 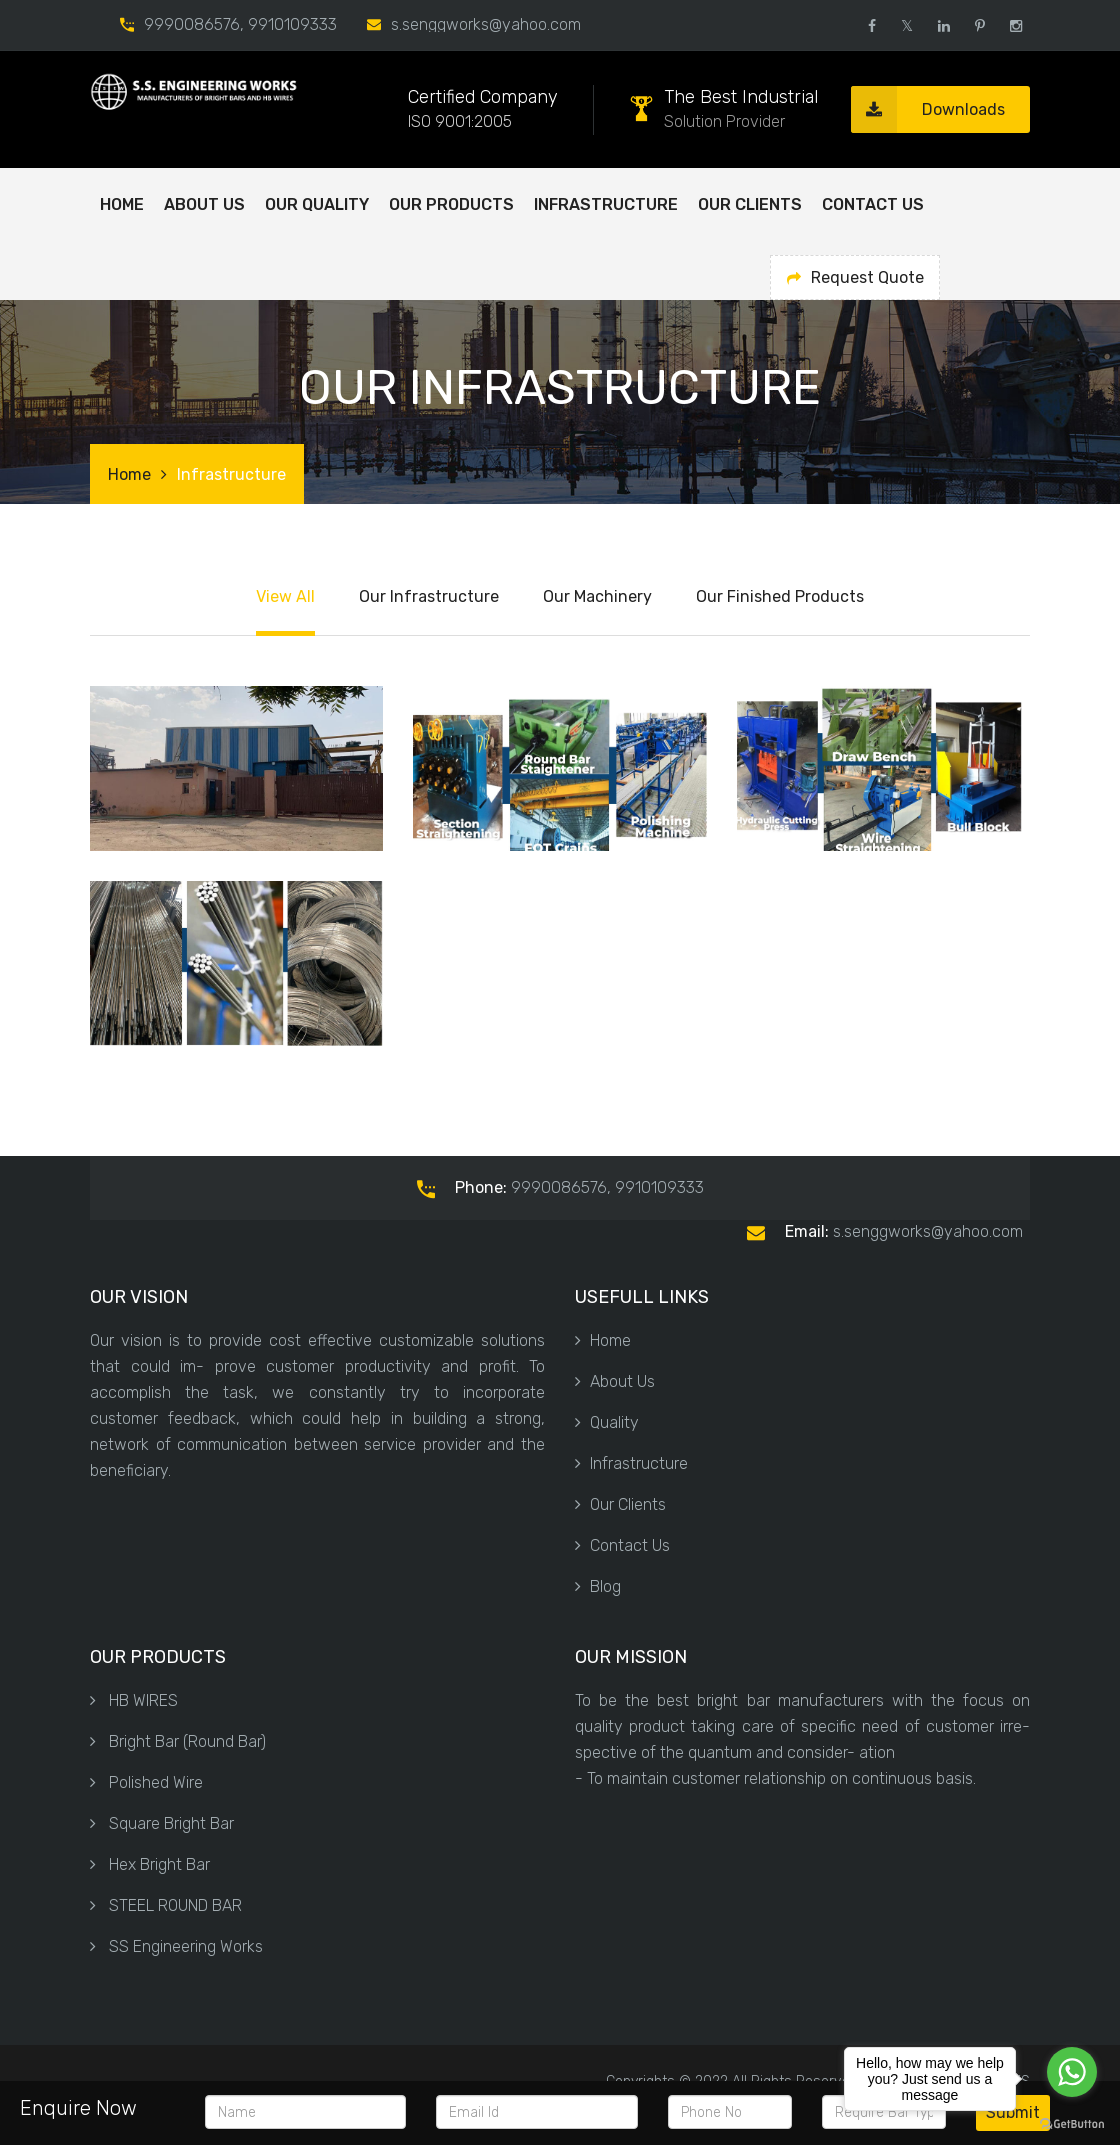 What do you see at coordinates (150, 1864) in the screenshot?
I see `Hex Bright Bar` at bounding box center [150, 1864].